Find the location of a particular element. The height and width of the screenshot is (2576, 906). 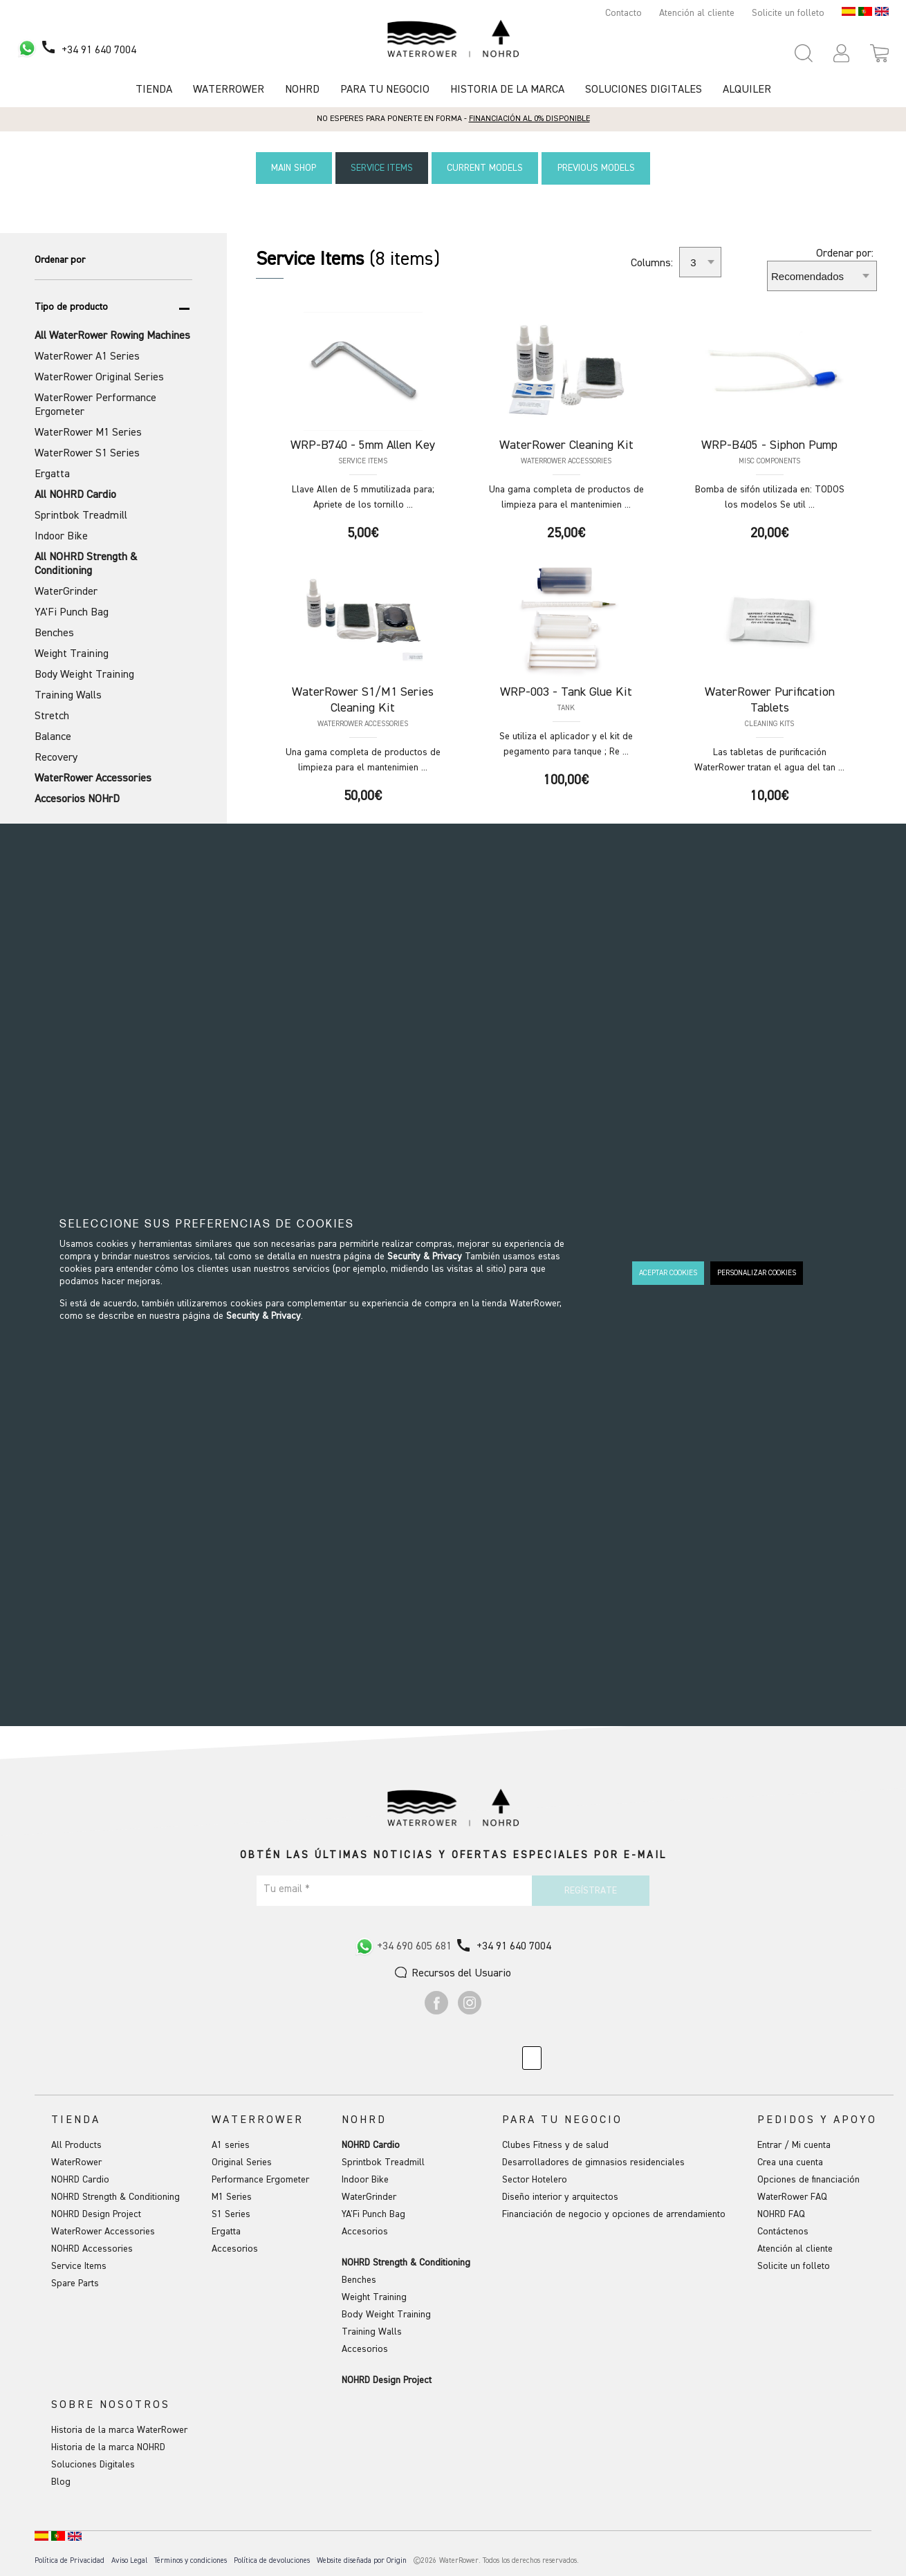

NOHRD Cardio is located at coordinates (80, 2179).